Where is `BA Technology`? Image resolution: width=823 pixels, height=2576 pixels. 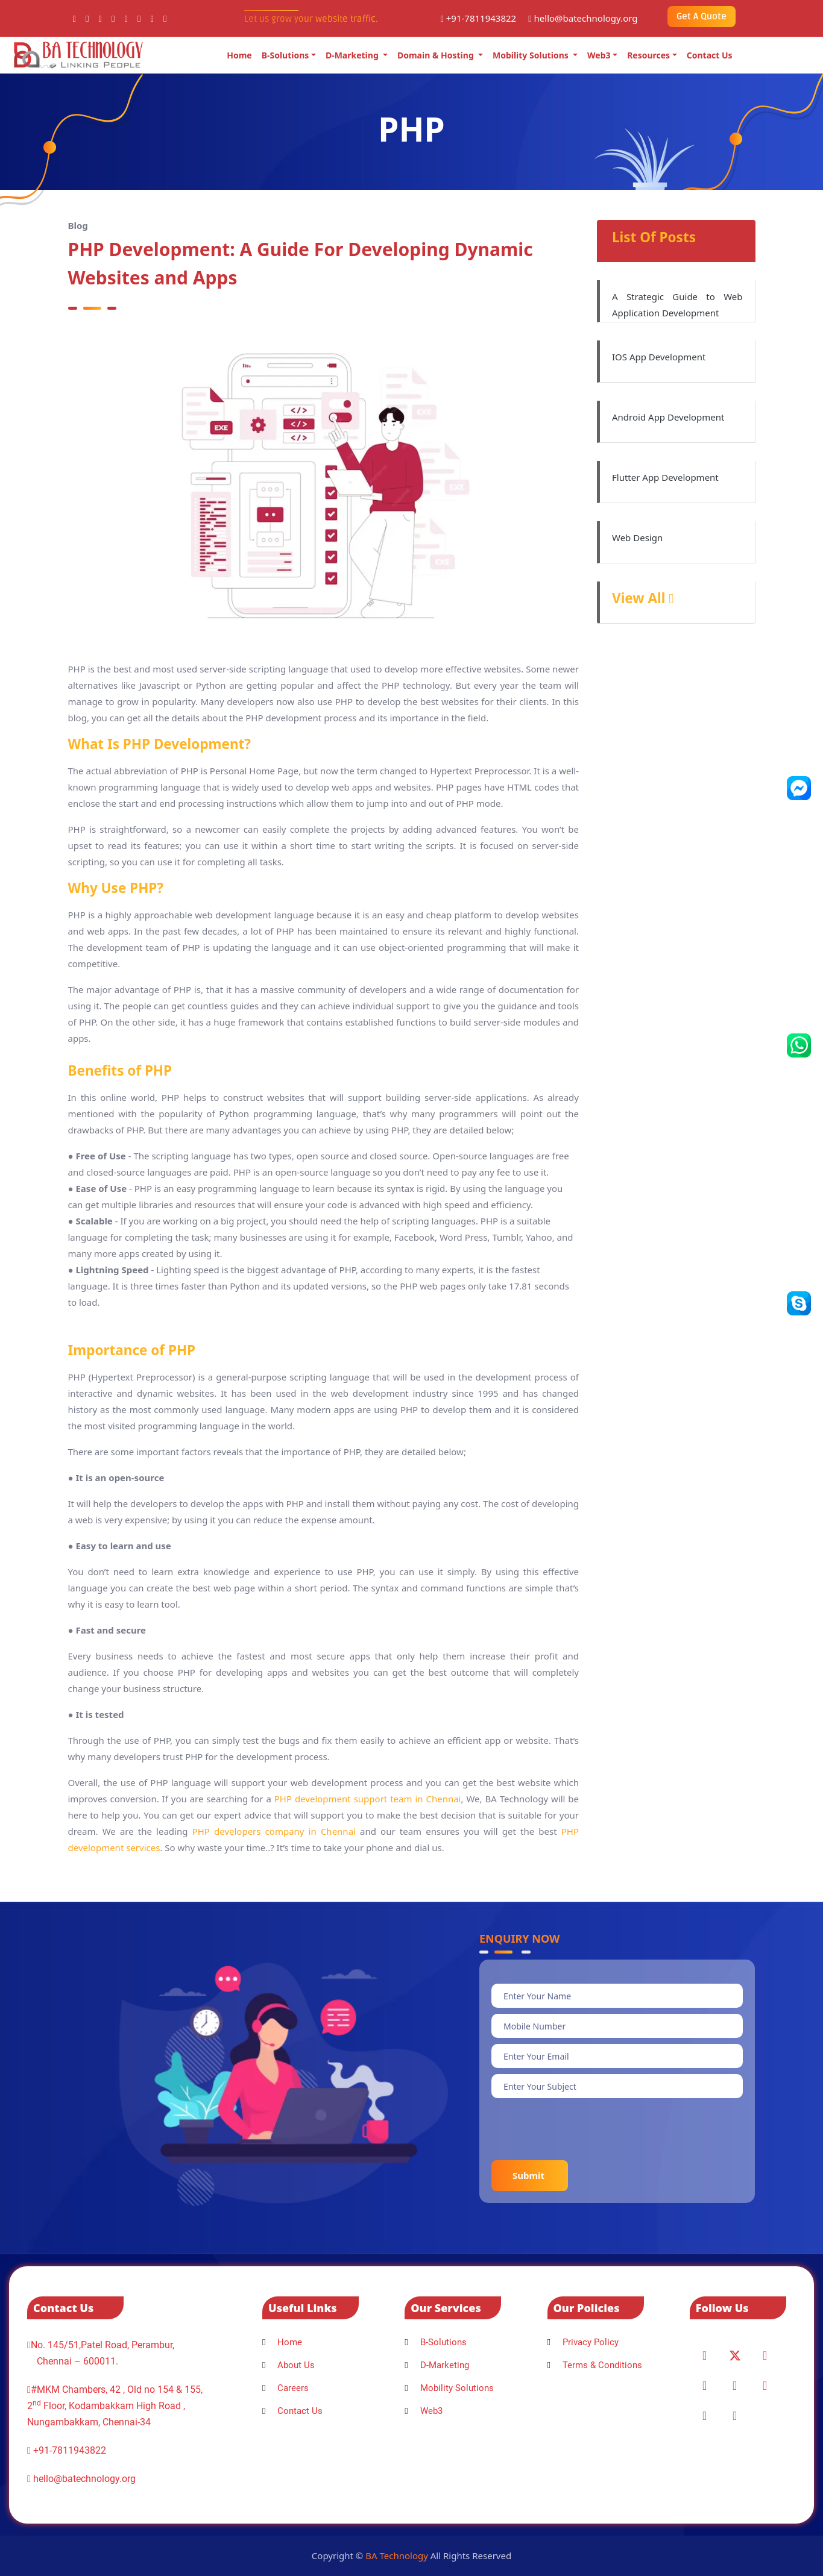 BA Technology is located at coordinates (396, 2555).